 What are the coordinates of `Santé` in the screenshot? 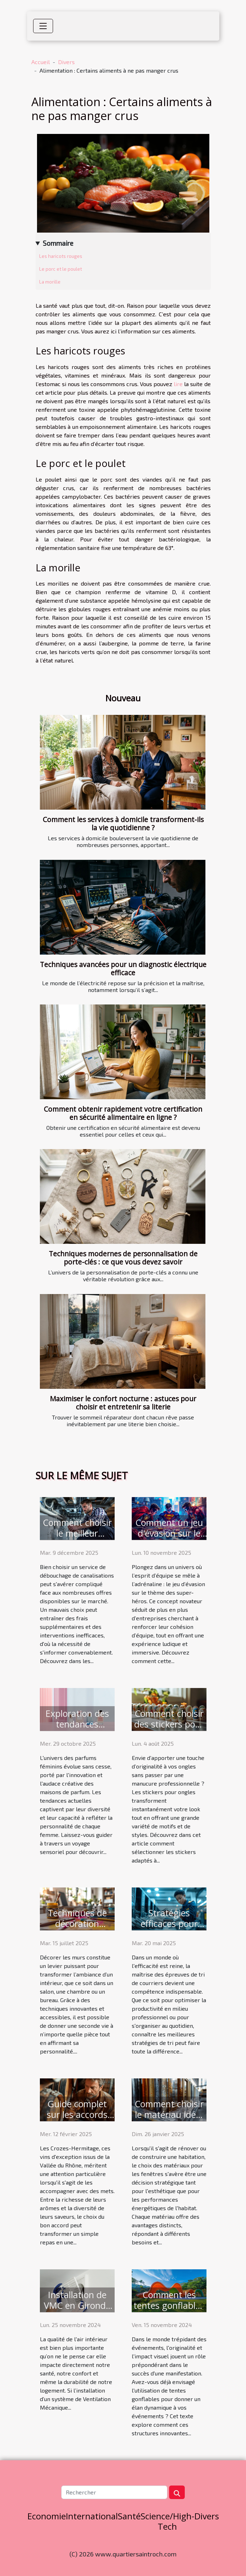 It's located at (129, 2516).